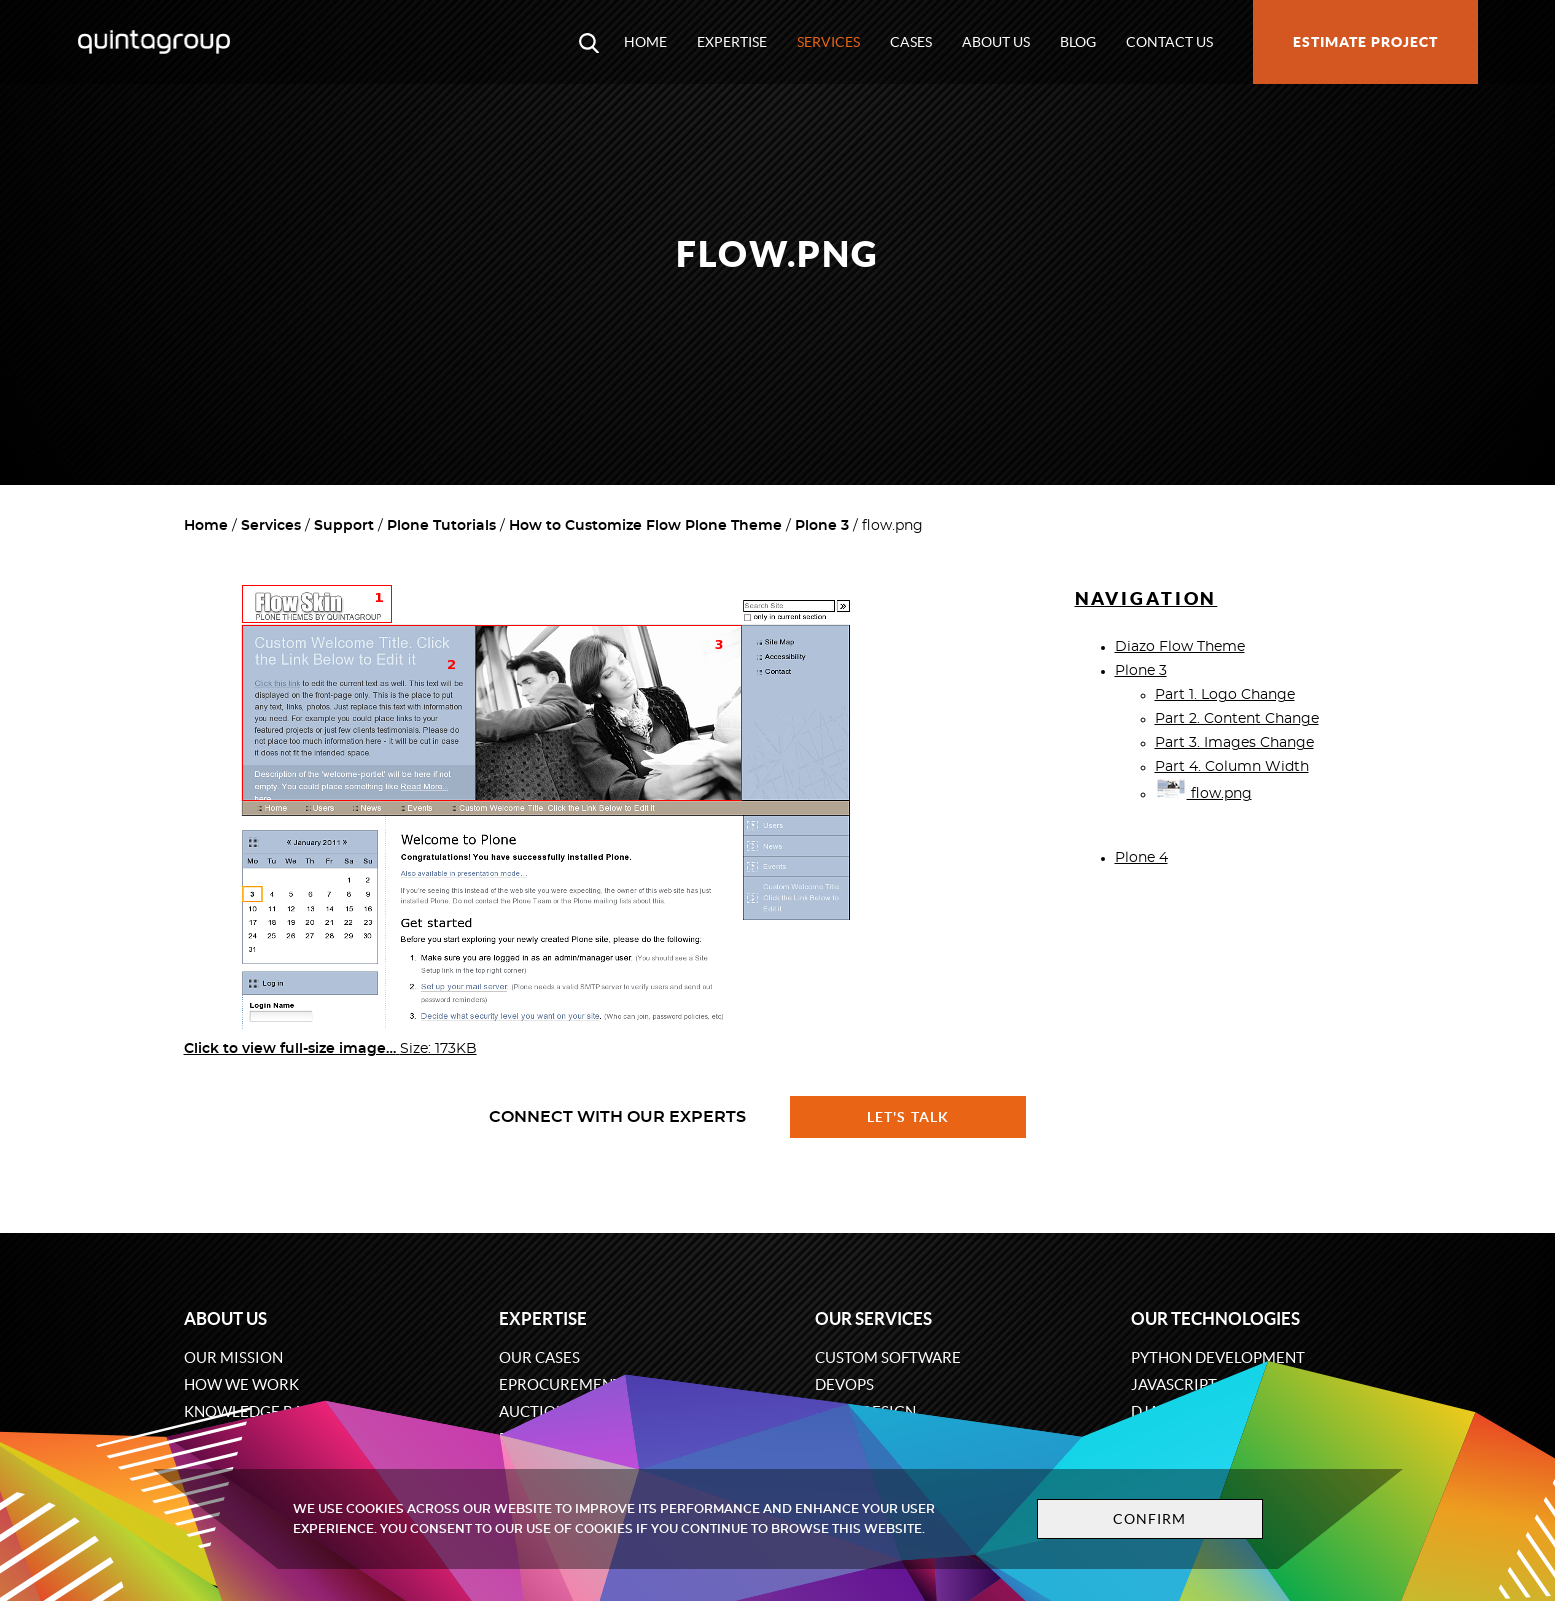 The image size is (1555, 1601). I want to click on Estimate project, so click(1365, 42).